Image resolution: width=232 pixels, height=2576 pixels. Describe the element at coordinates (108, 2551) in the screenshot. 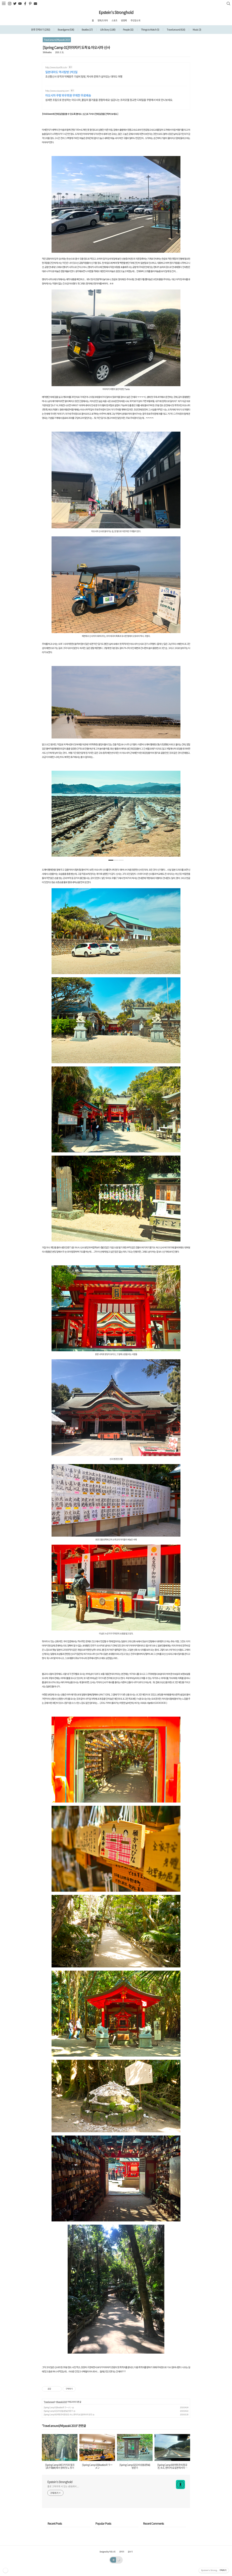

I see `Designed by 어포스트` at that location.